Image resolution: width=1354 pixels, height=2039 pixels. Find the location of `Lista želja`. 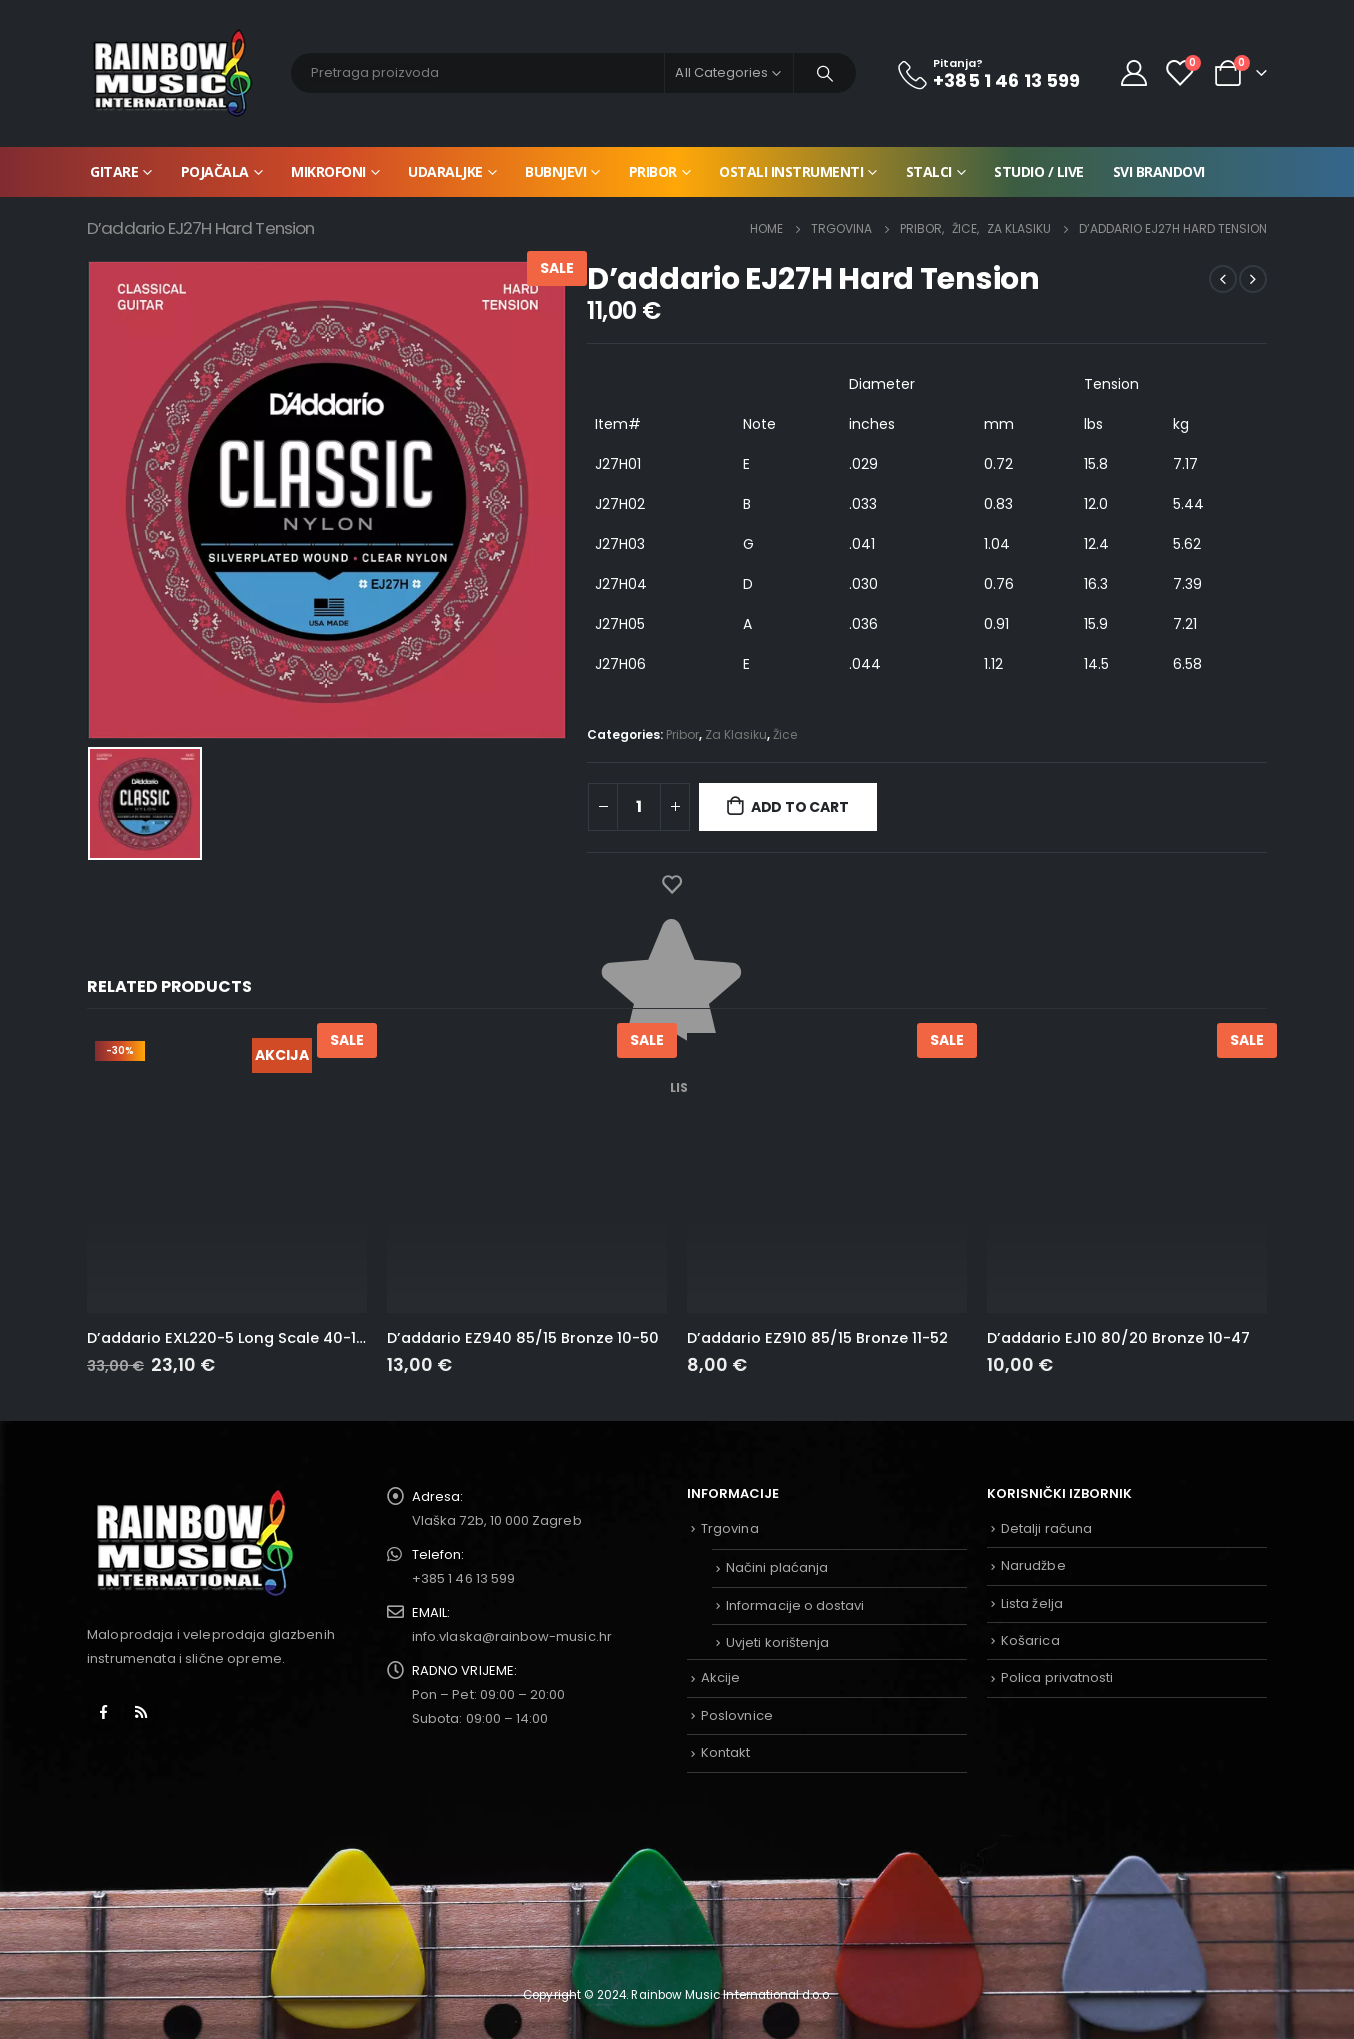

Lista želja is located at coordinates (1032, 1603).